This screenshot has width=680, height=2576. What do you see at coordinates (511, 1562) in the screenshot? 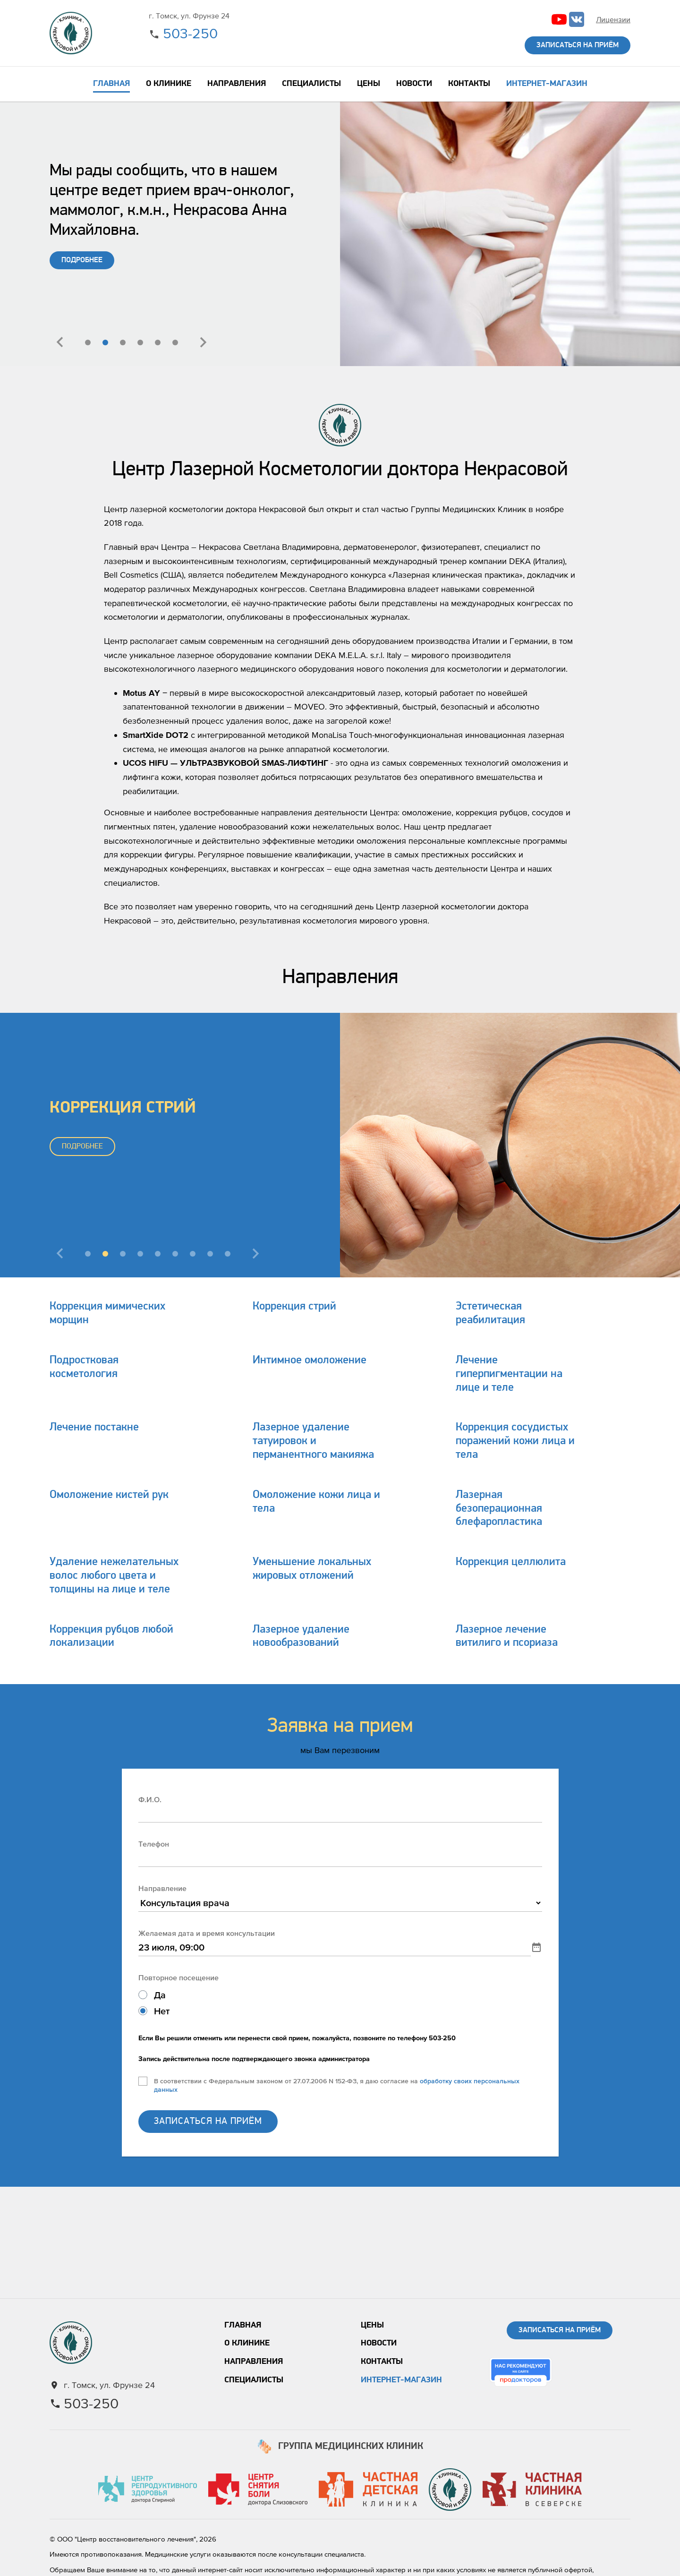
I see `Коррекция целлюлита` at bounding box center [511, 1562].